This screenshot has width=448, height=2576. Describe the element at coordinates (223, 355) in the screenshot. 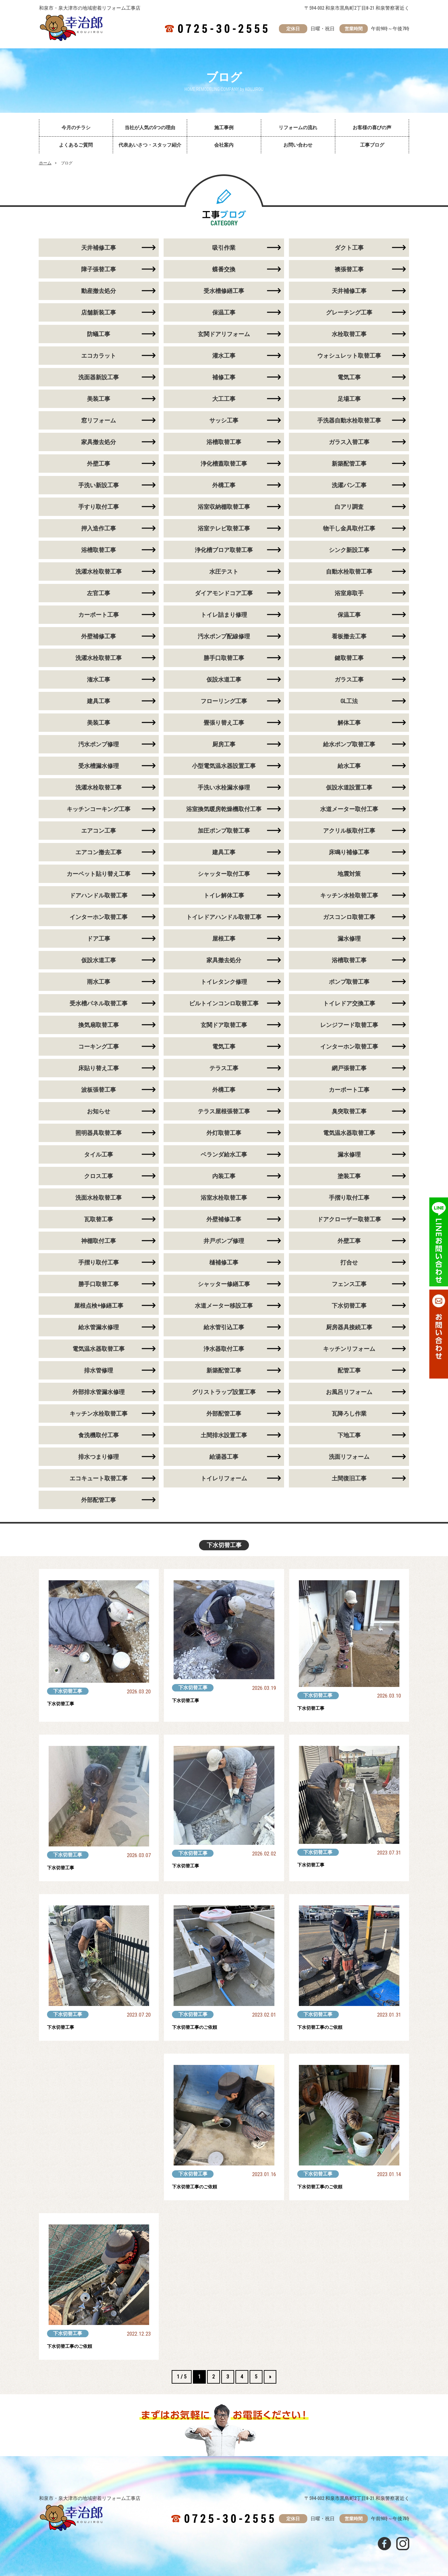

I see `灌水工事` at that location.